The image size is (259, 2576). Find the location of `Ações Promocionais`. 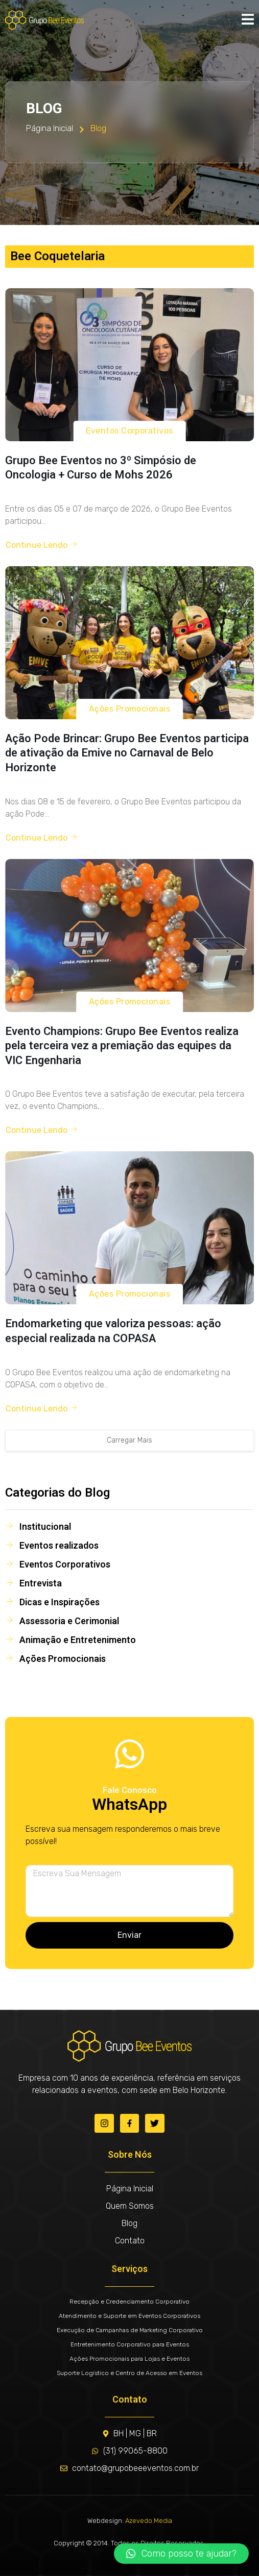

Ações Promocionais is located at coordinates (130, 709).